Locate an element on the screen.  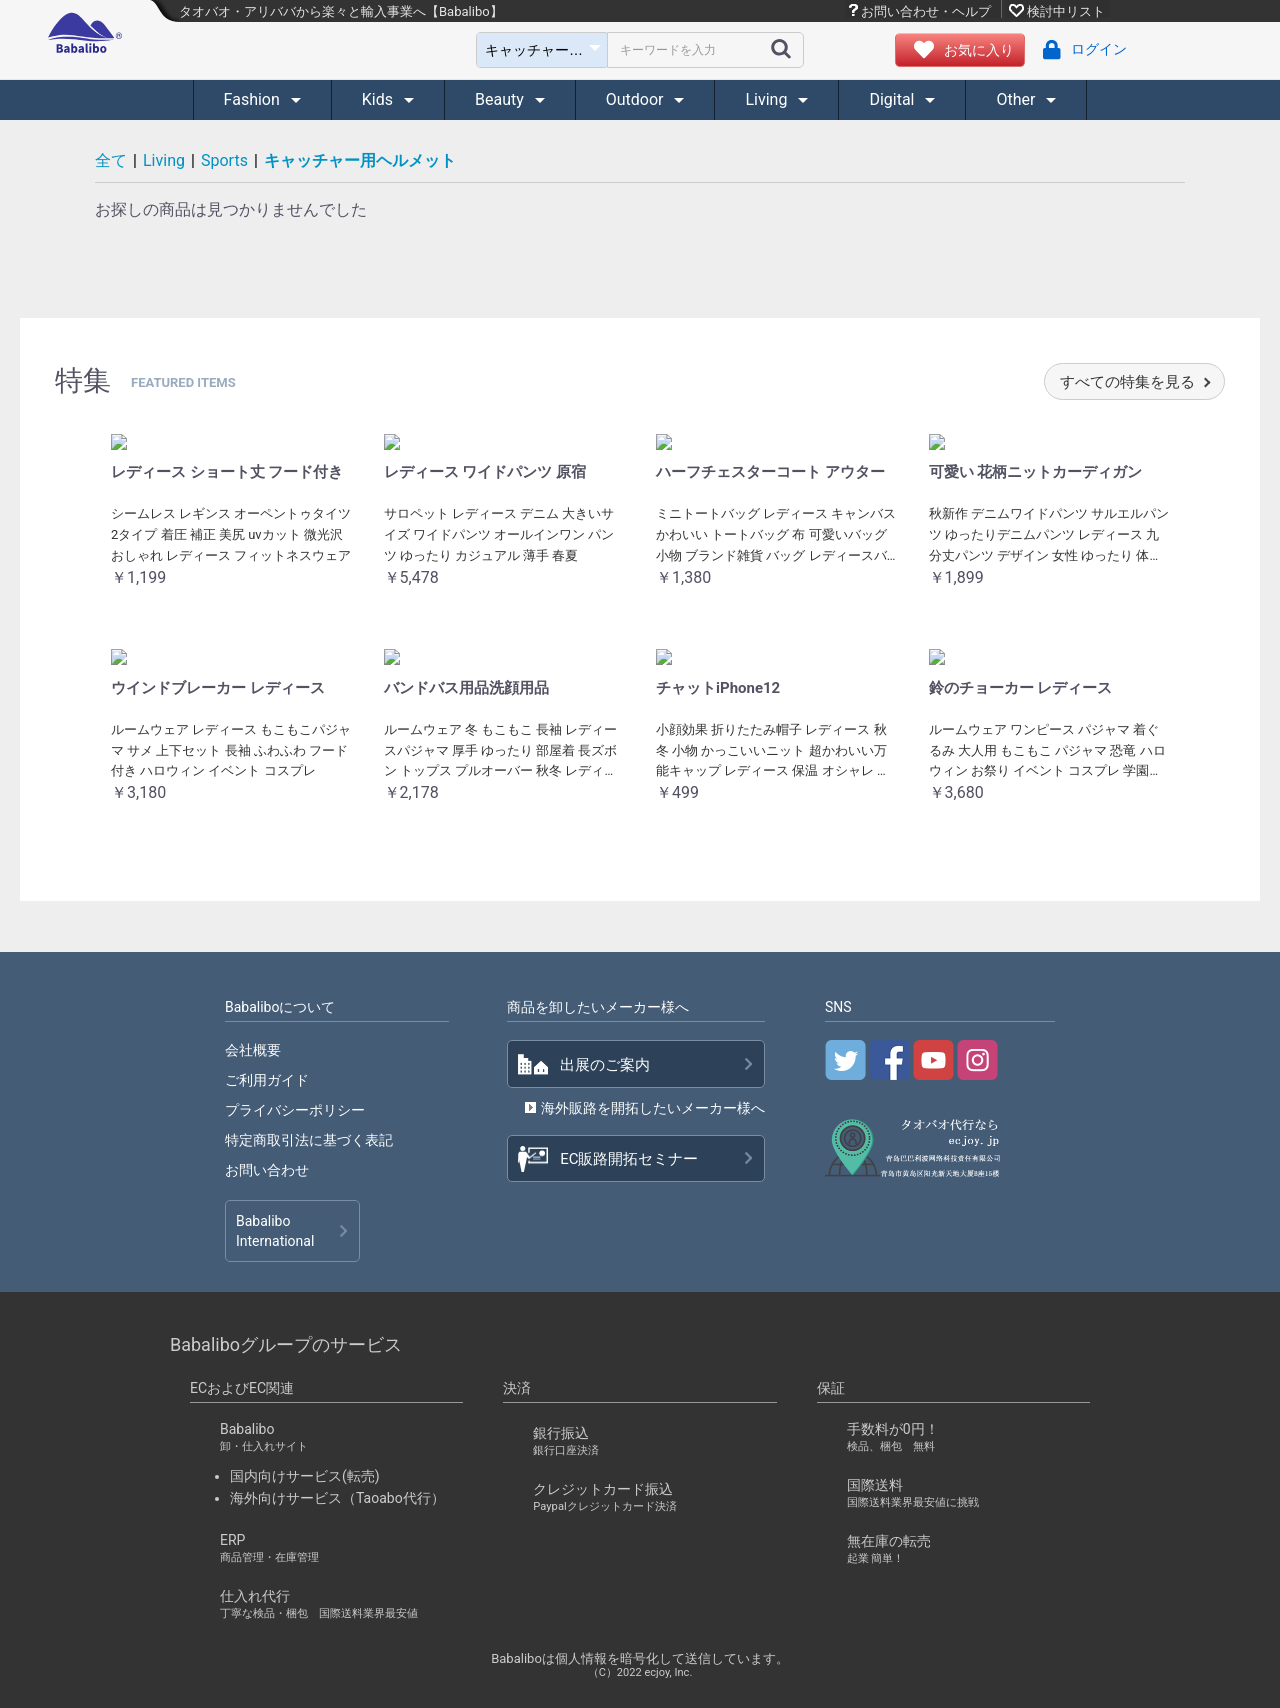
お問い合わせ・ヘルプ is located at coordinates (926, 11).